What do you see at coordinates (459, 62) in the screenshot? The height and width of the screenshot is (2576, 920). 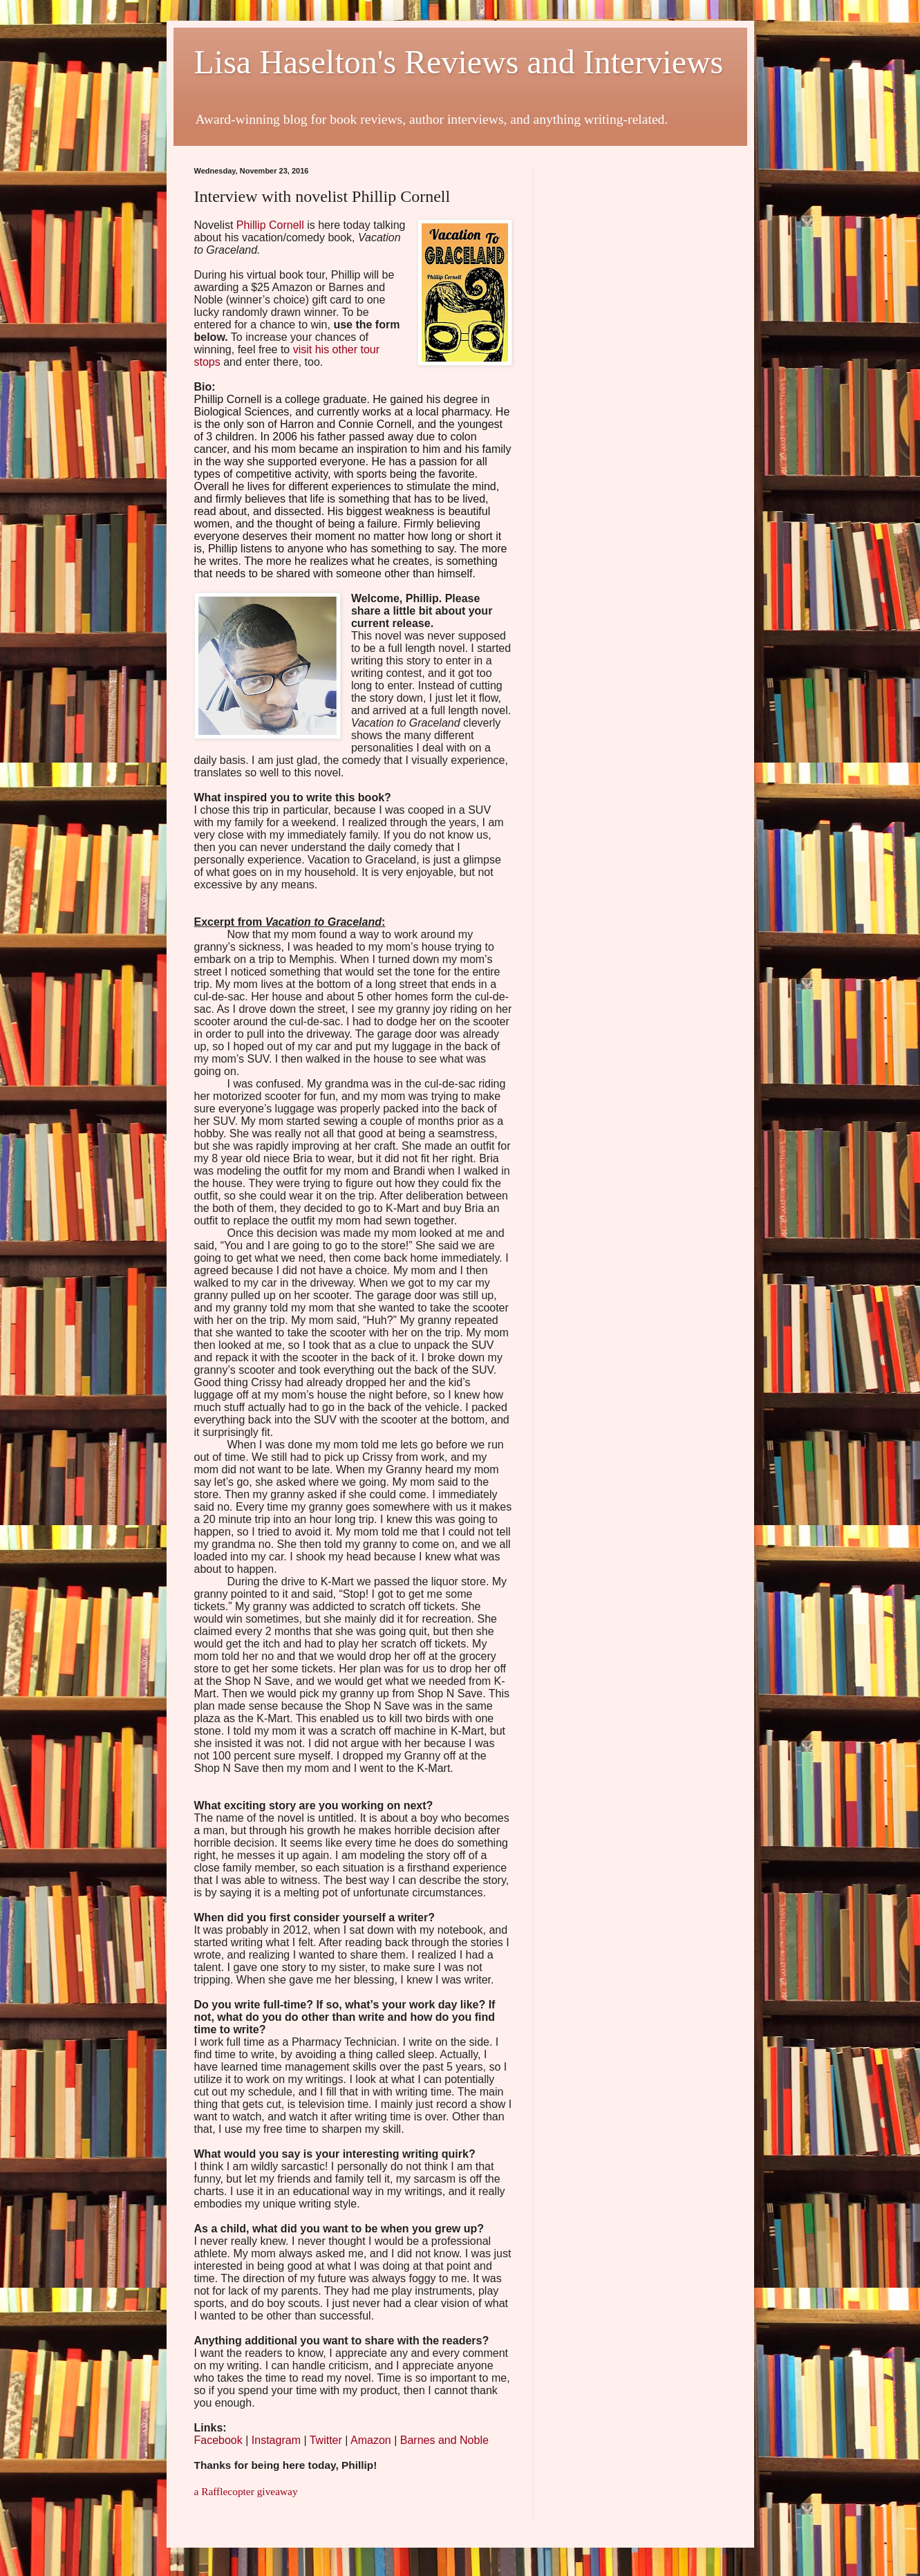 I see `Lisa Haselton's Reviews and Interviews` at bounding box center [459, 62].